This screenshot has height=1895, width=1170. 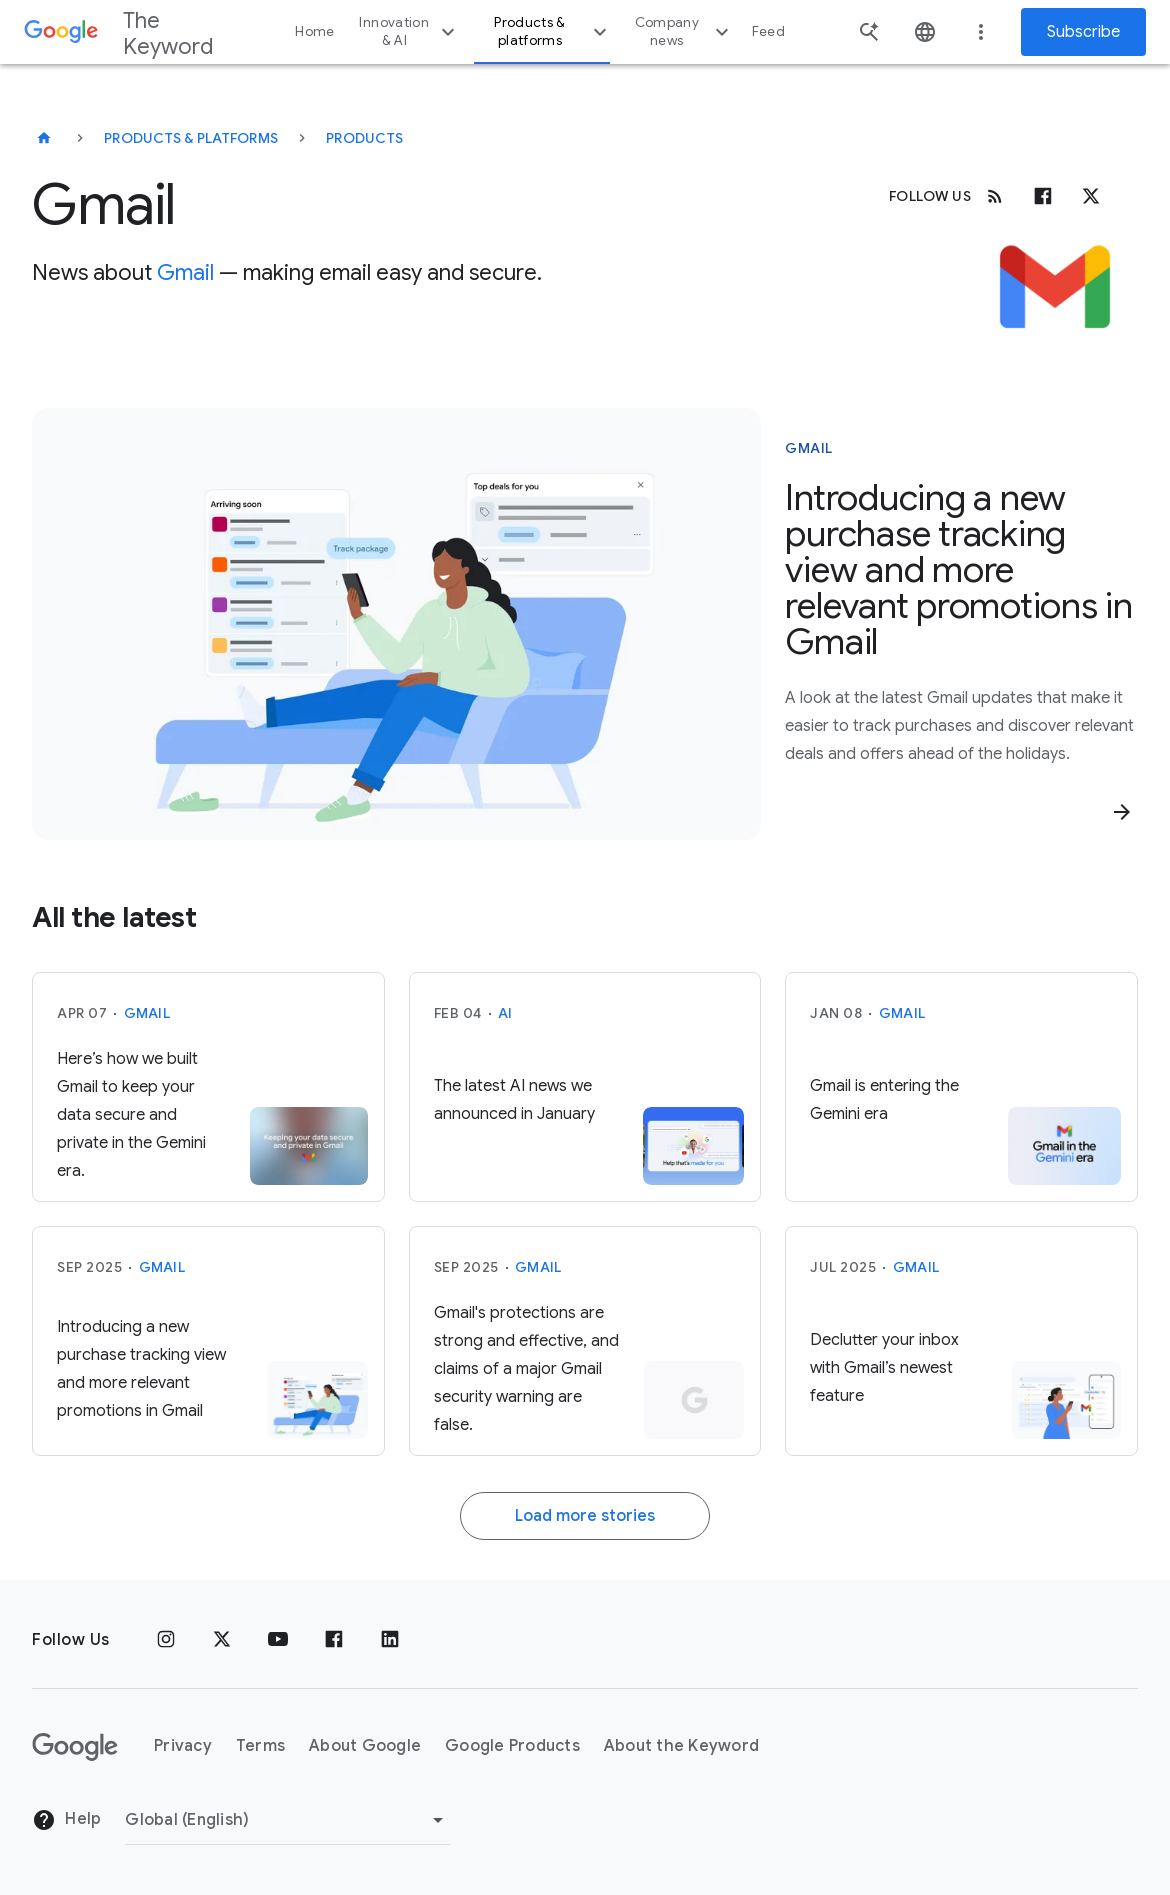 I want to click on Google Products, so click(x=512, y=1746).